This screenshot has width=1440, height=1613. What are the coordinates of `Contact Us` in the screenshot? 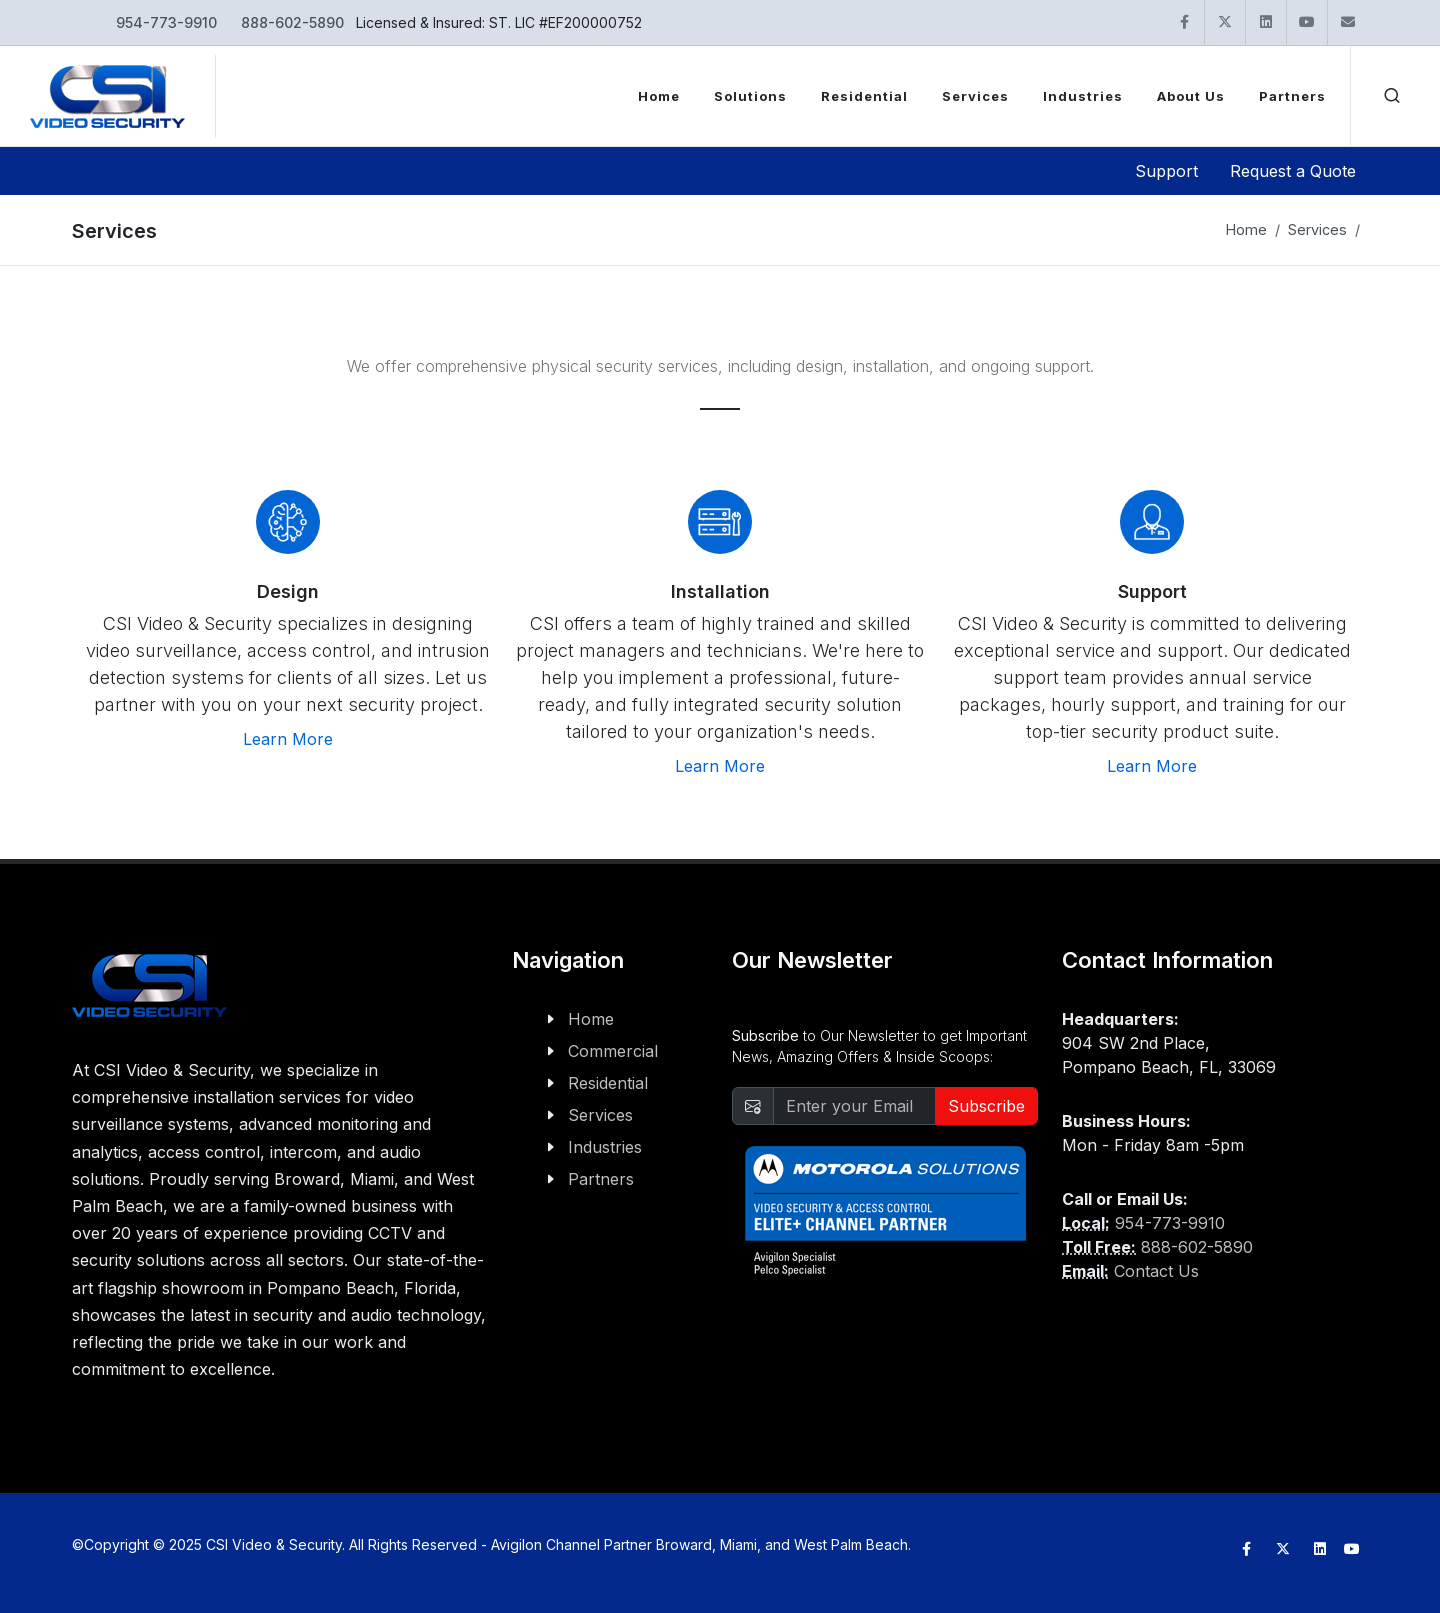 It's located at (1156, 1271).